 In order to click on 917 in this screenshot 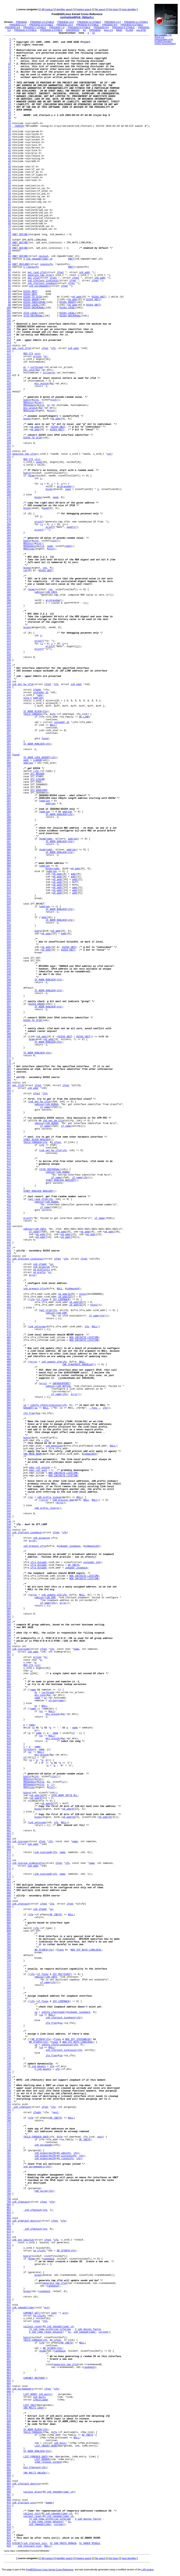, I will do `click(9, 2521)`.